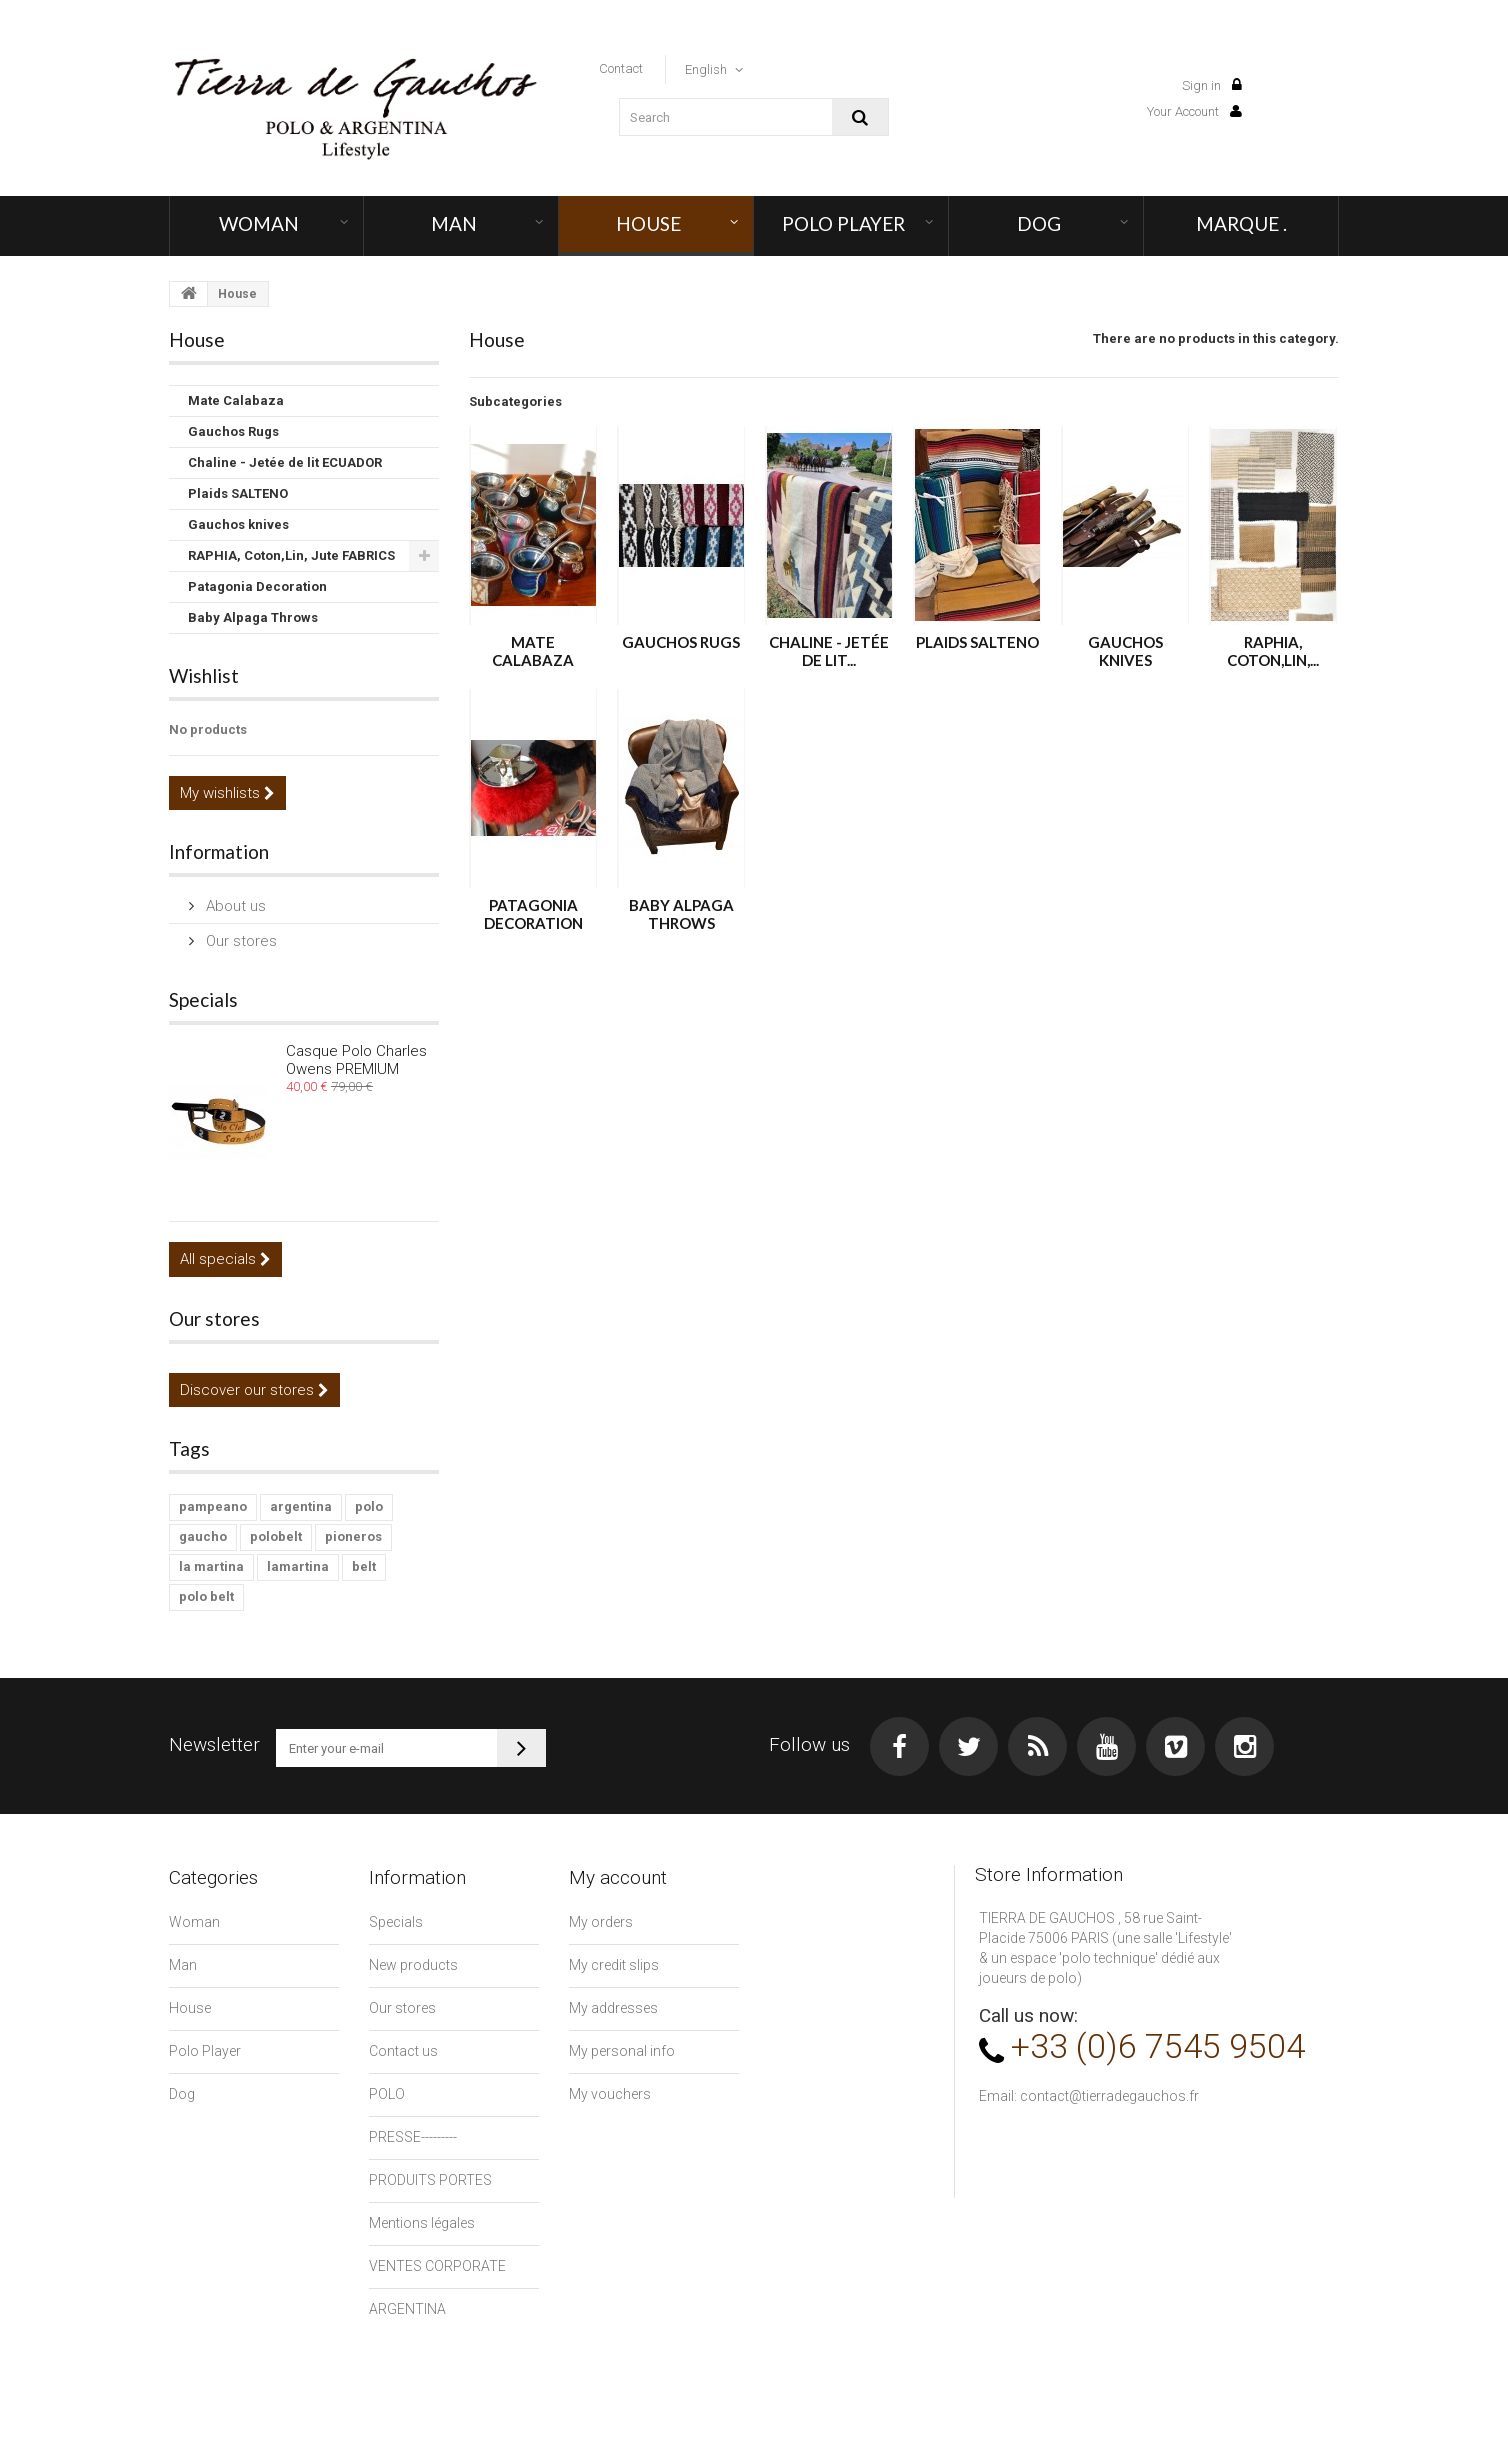 This screenshot has height=2461, width=1508. I want to click on polo belt, so click(206, 1596).